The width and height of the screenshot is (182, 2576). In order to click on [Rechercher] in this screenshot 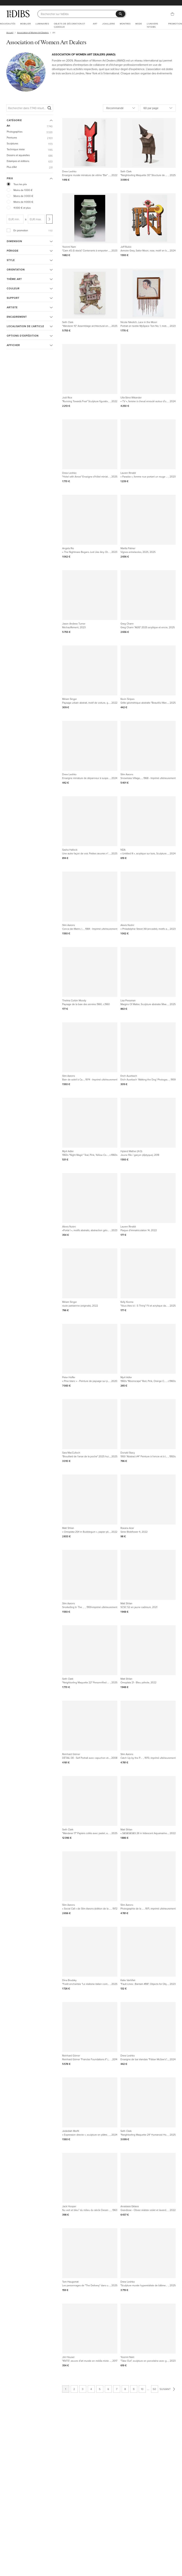, I will do `click(78, 14)`.